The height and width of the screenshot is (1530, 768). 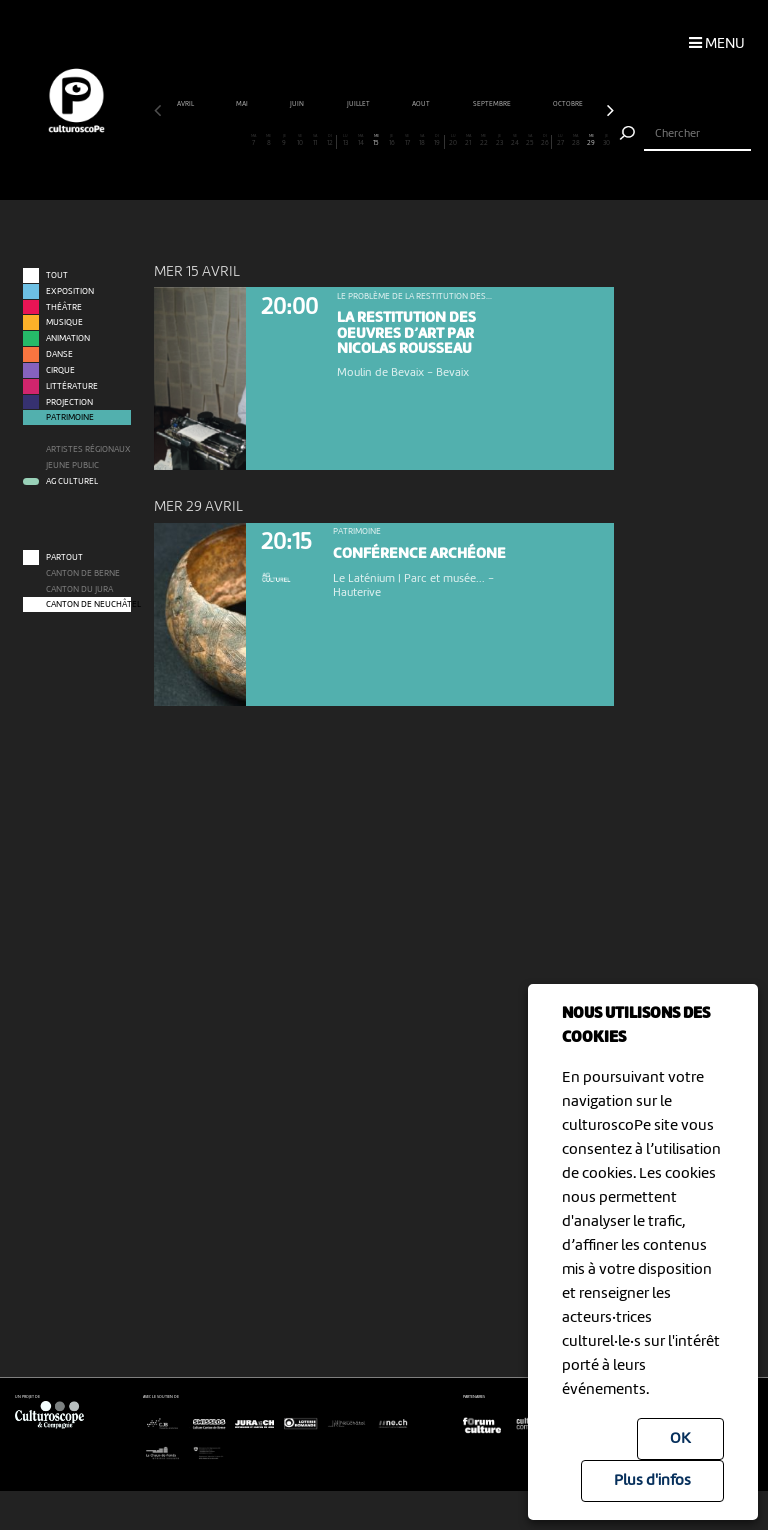 What do you see at coordinates (499, 141) in the screenshot?
I see `23` at bounding box center [499, 141].